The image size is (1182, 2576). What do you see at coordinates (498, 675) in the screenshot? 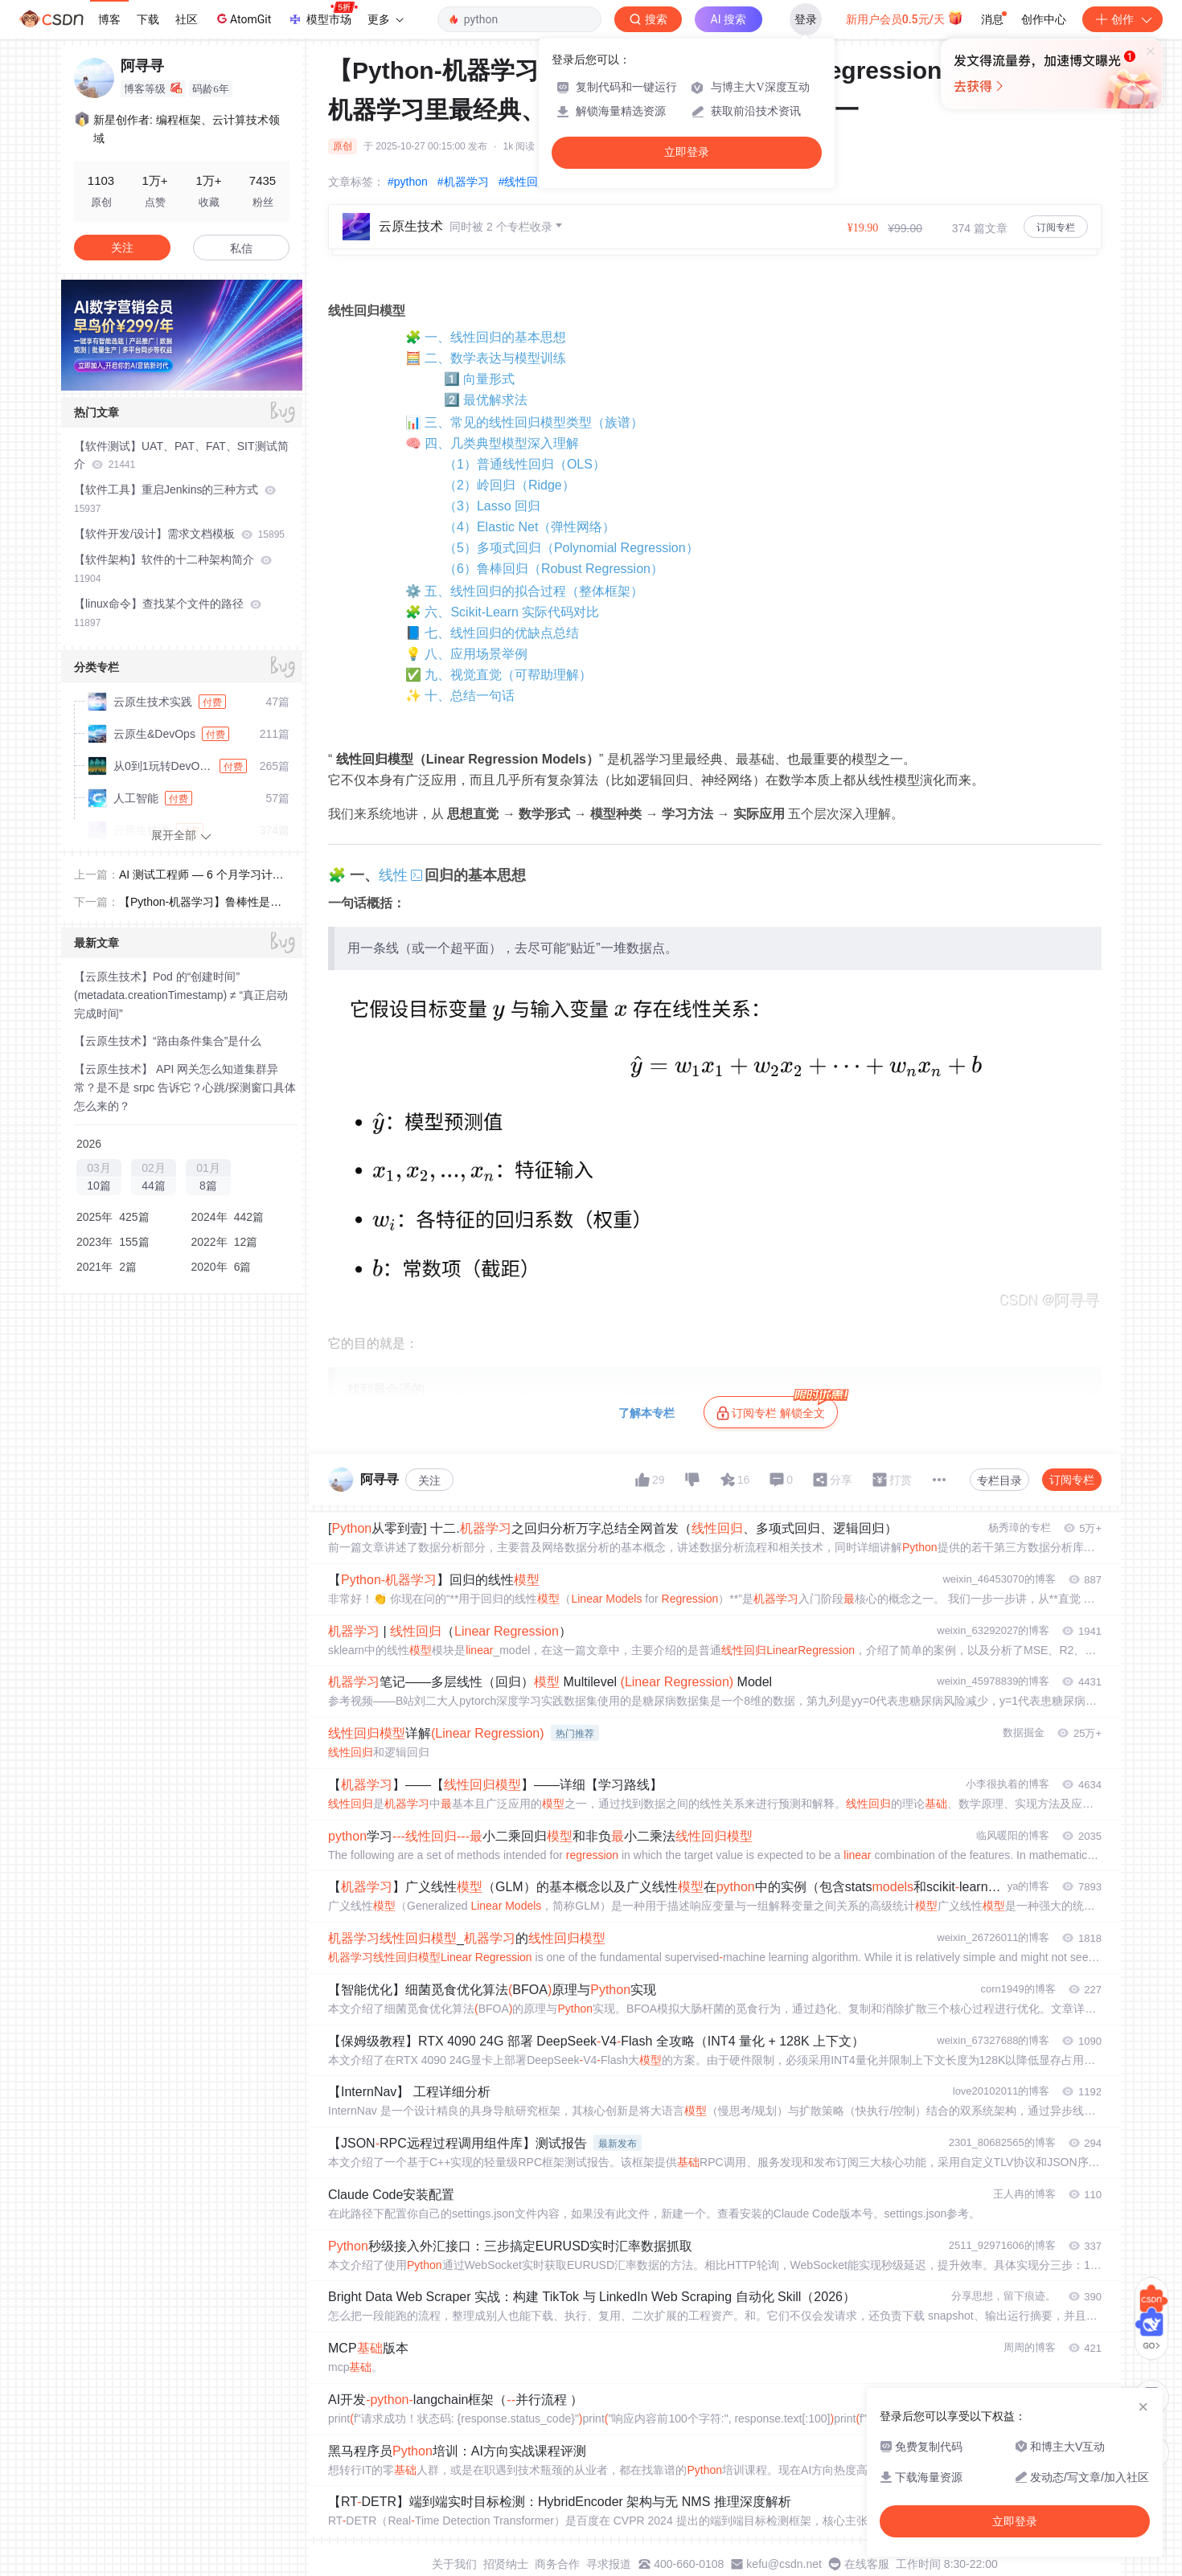
I see `✅ 九、视觉直觉（可帮助理解）` at bounding box center [498, 675].